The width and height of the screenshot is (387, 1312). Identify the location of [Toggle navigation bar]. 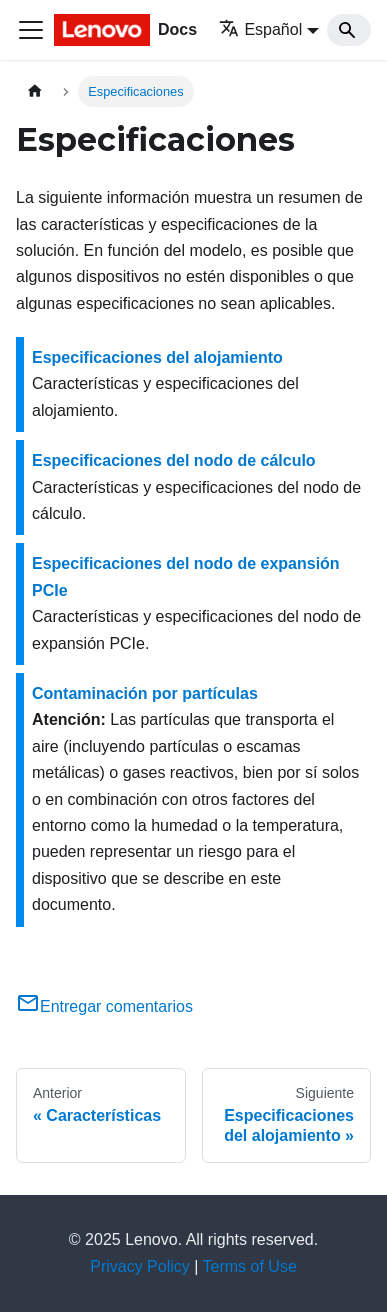
(31, 30).